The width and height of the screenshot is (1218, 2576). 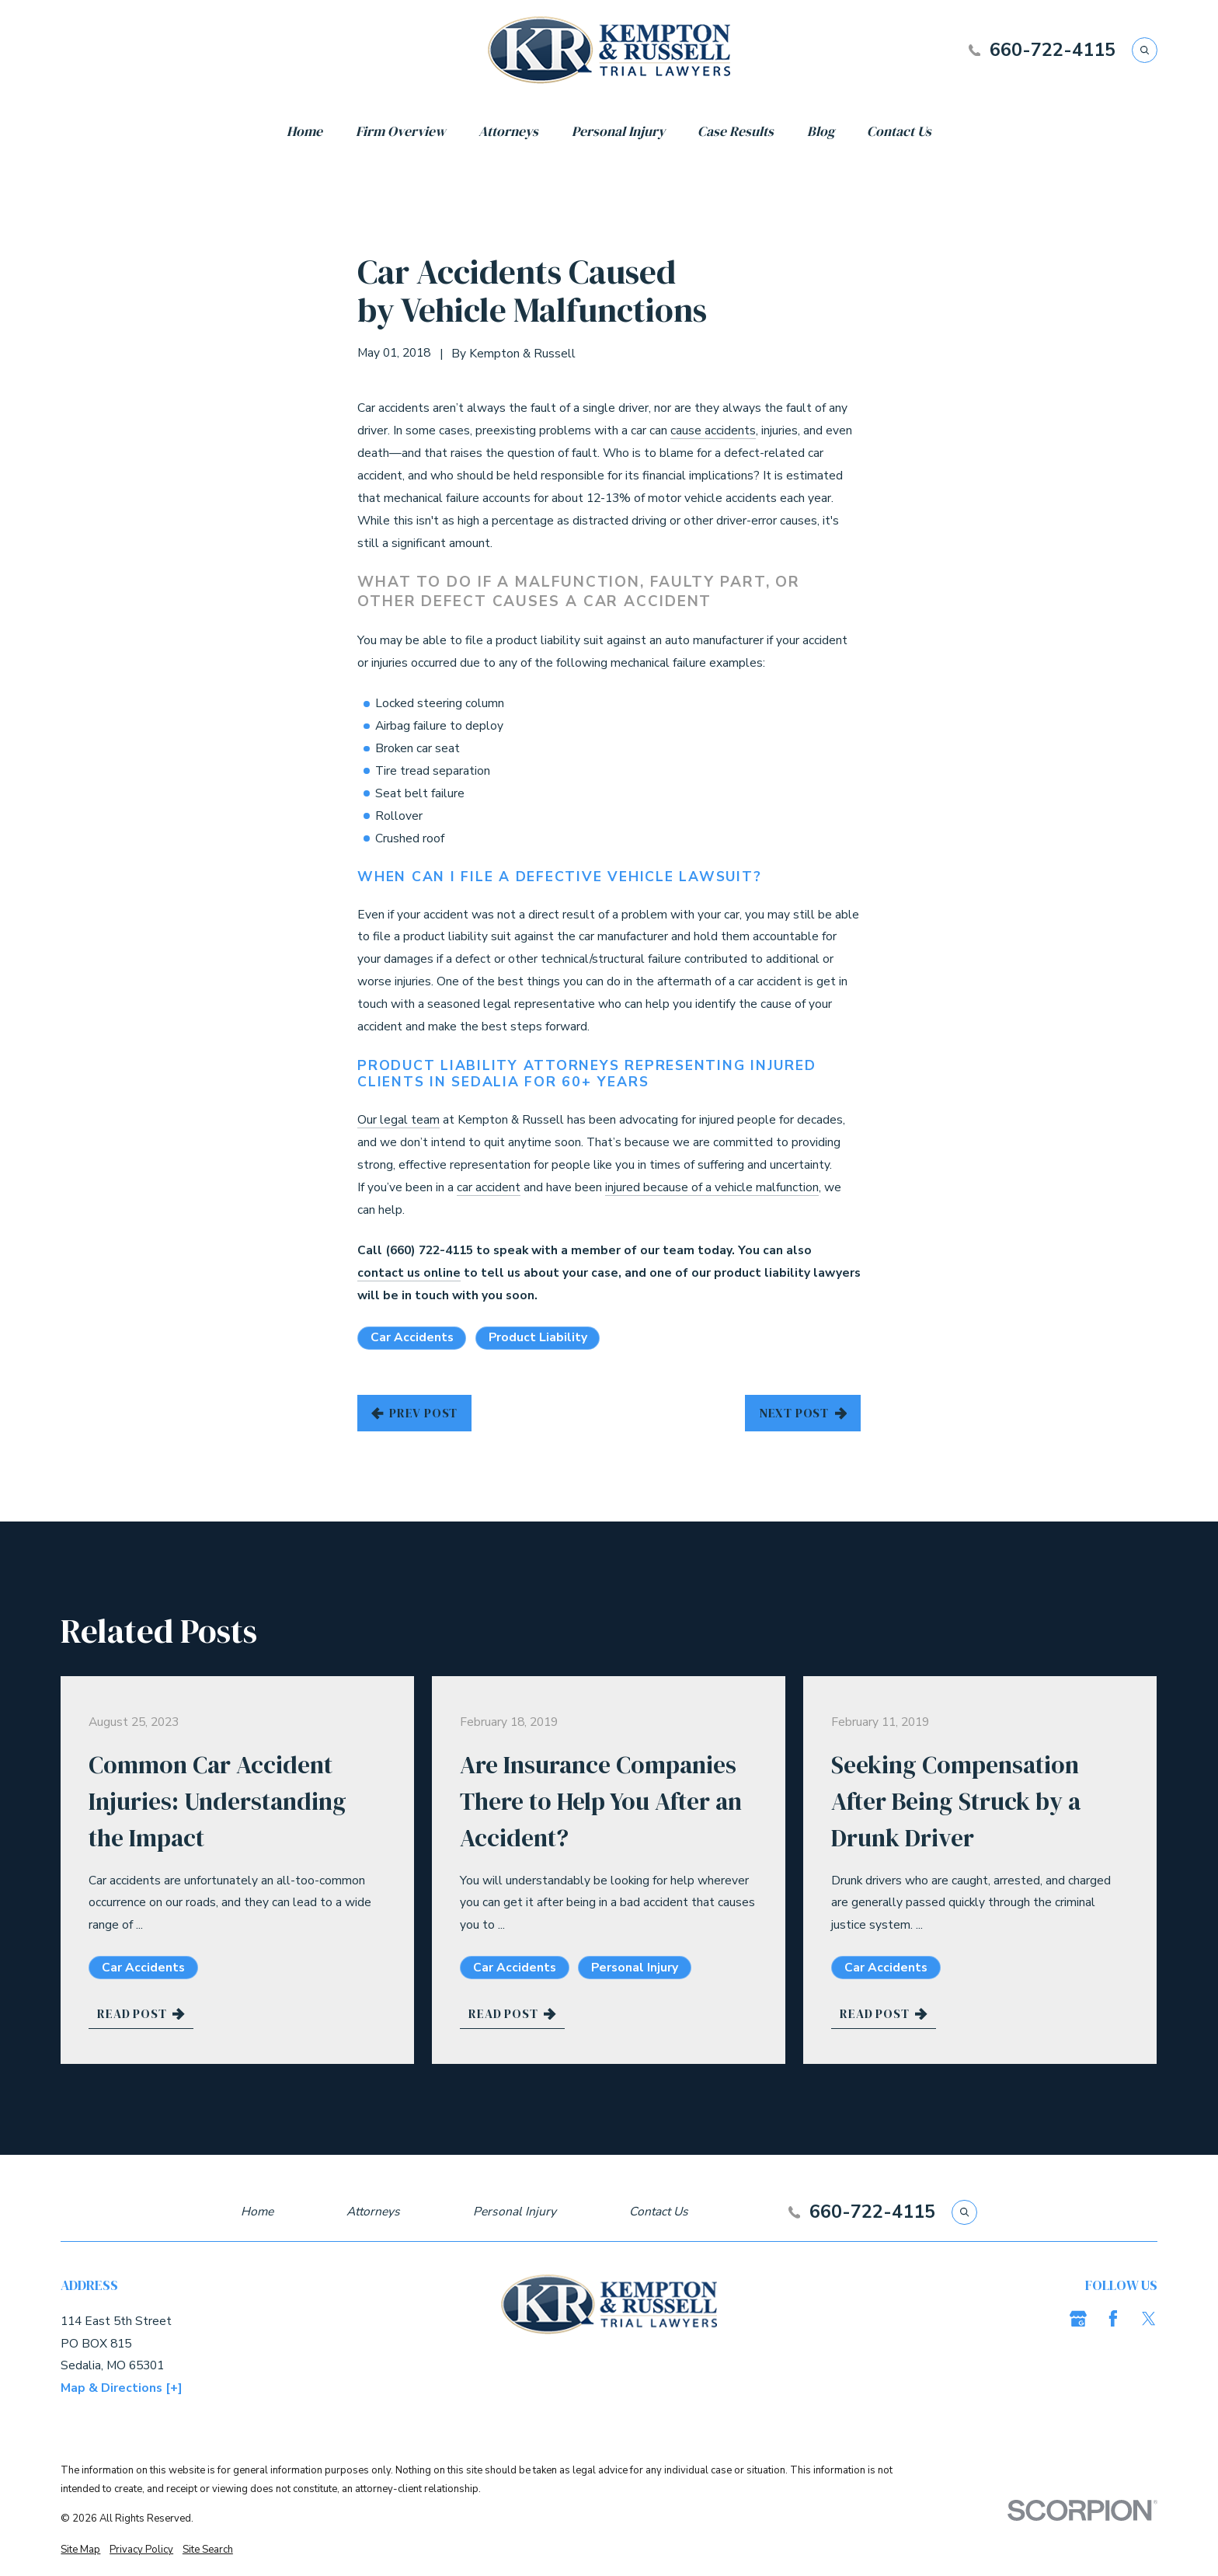 What do you see at coordinates (713, 430) in the screenshot?
I see `cause accidents` at bounding box center [713, 430].